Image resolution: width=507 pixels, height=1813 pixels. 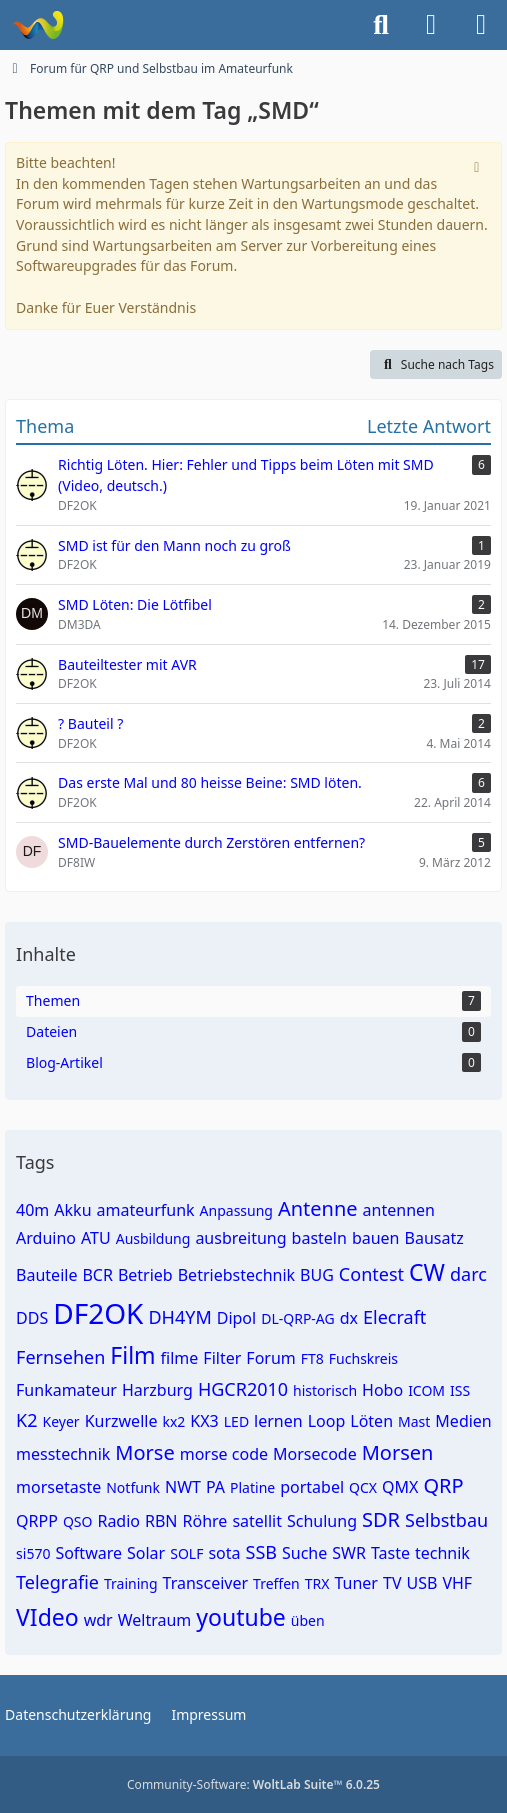 I want to click on Arduino, so click(x=46, y=1238).